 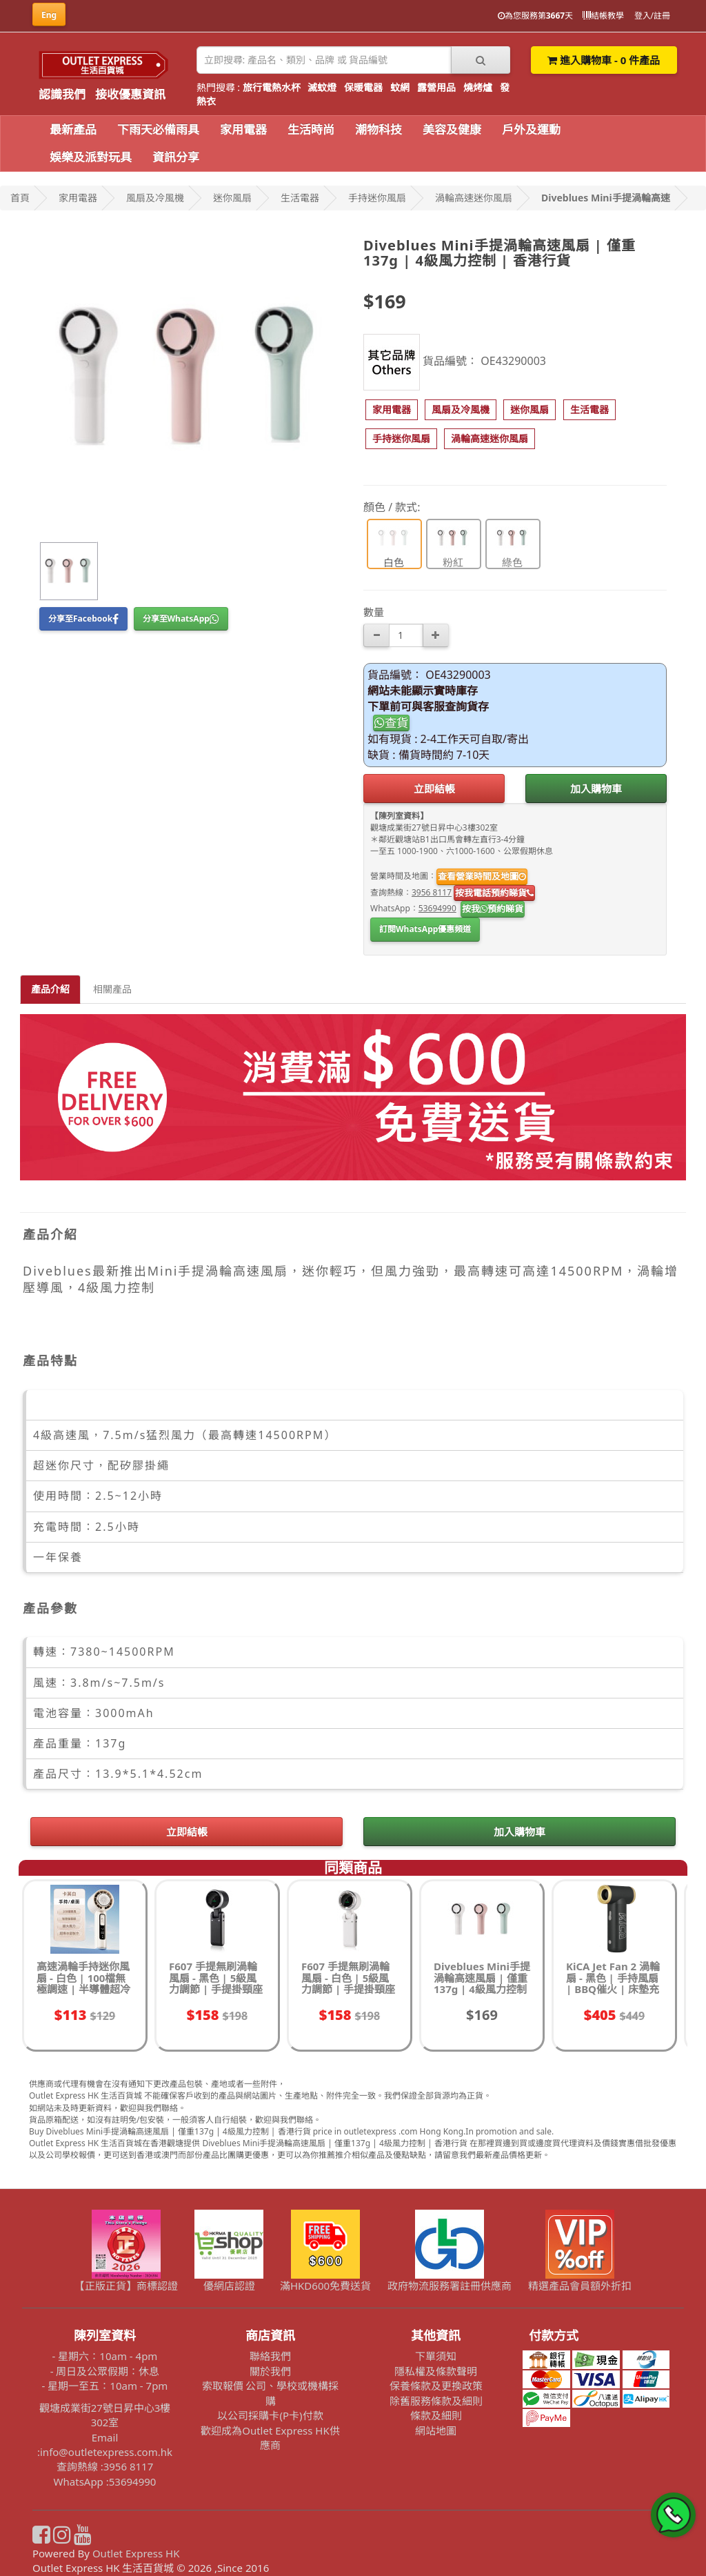 I want to click on 滅蚊燈, so click(x=321, y=87).